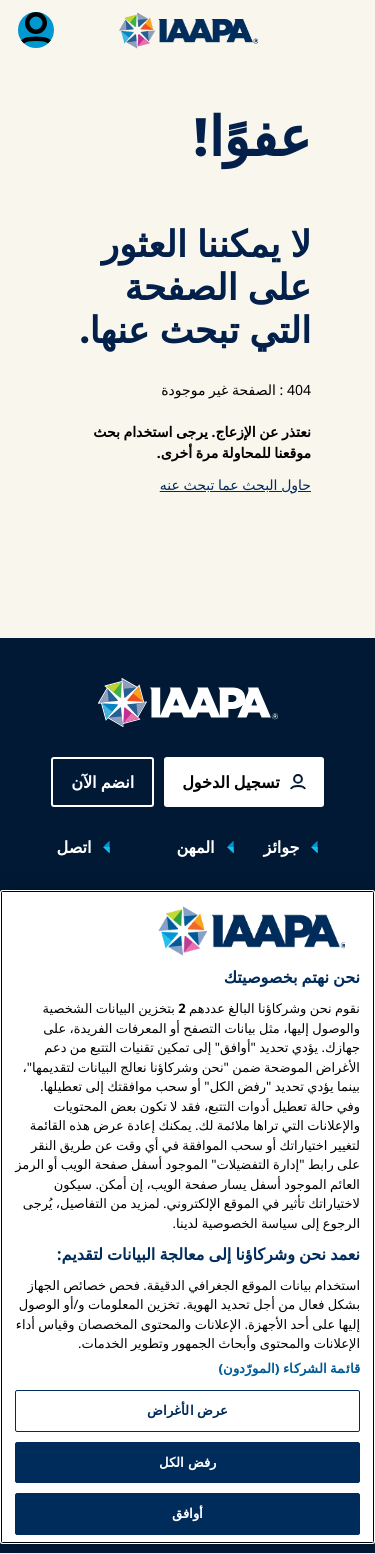 This screenshot has height=1554, width=375. I want to click on اتصل, so click(74, 847).